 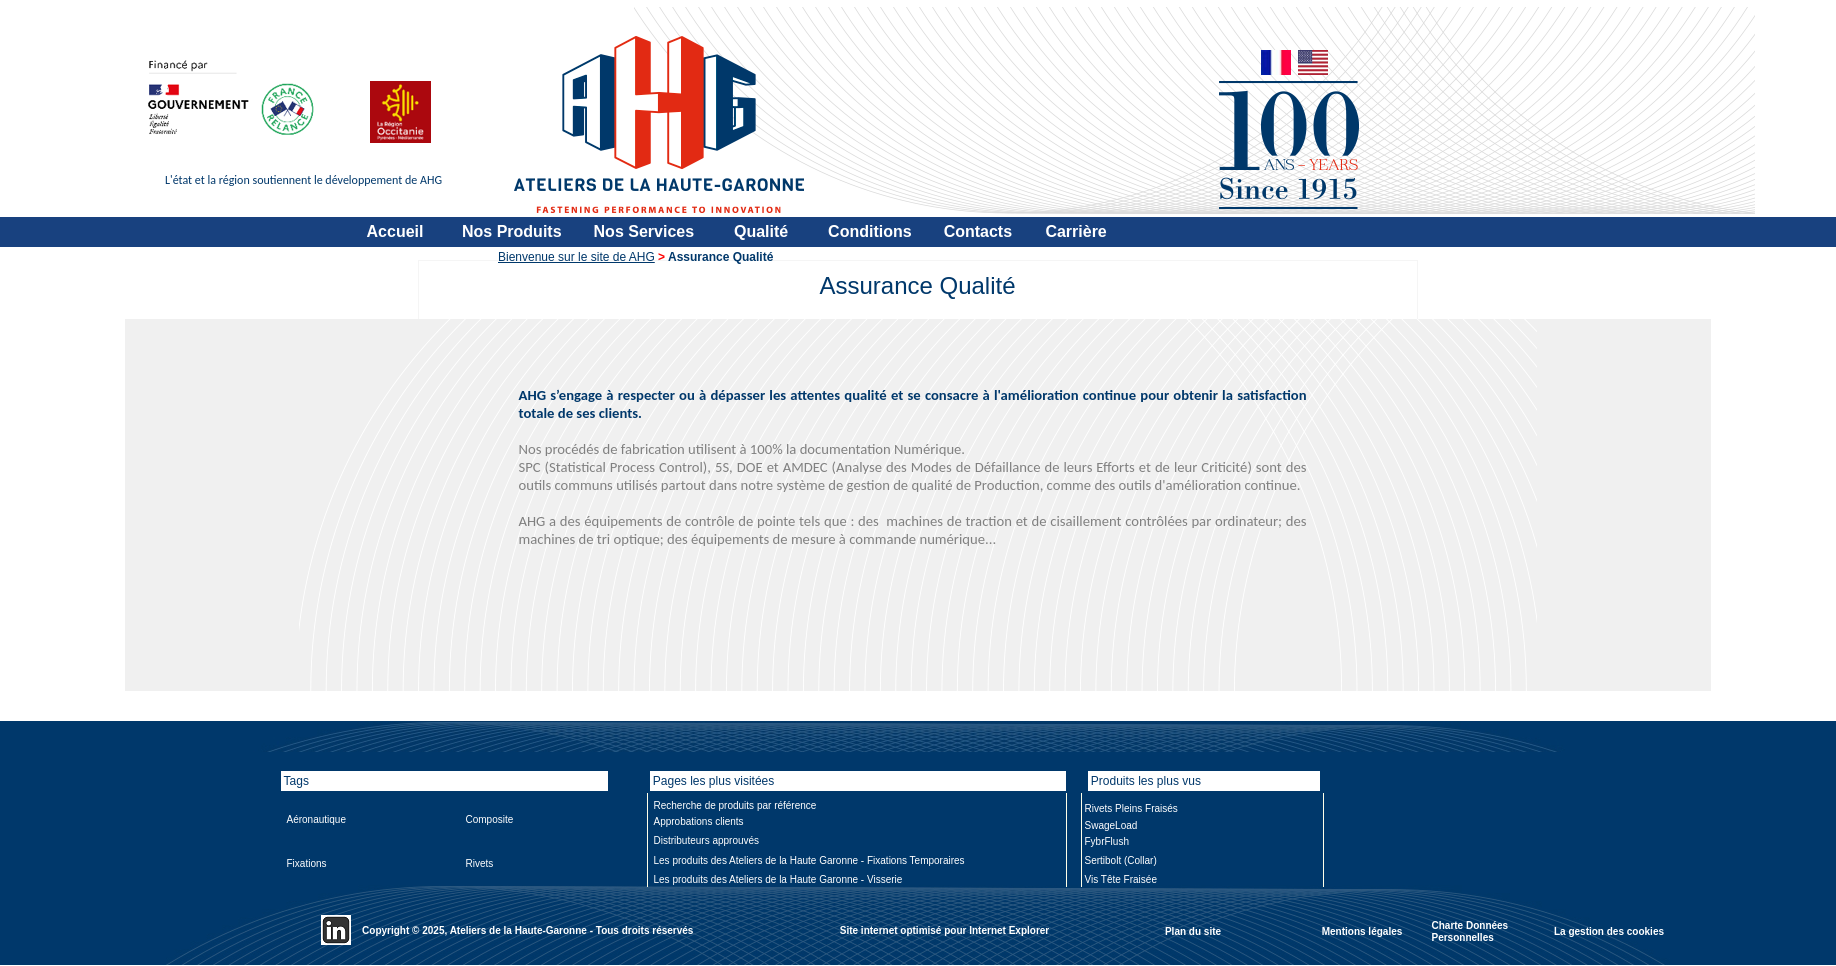 I want to click on Sertibolt (Collar), so click(x=1121, y=860).